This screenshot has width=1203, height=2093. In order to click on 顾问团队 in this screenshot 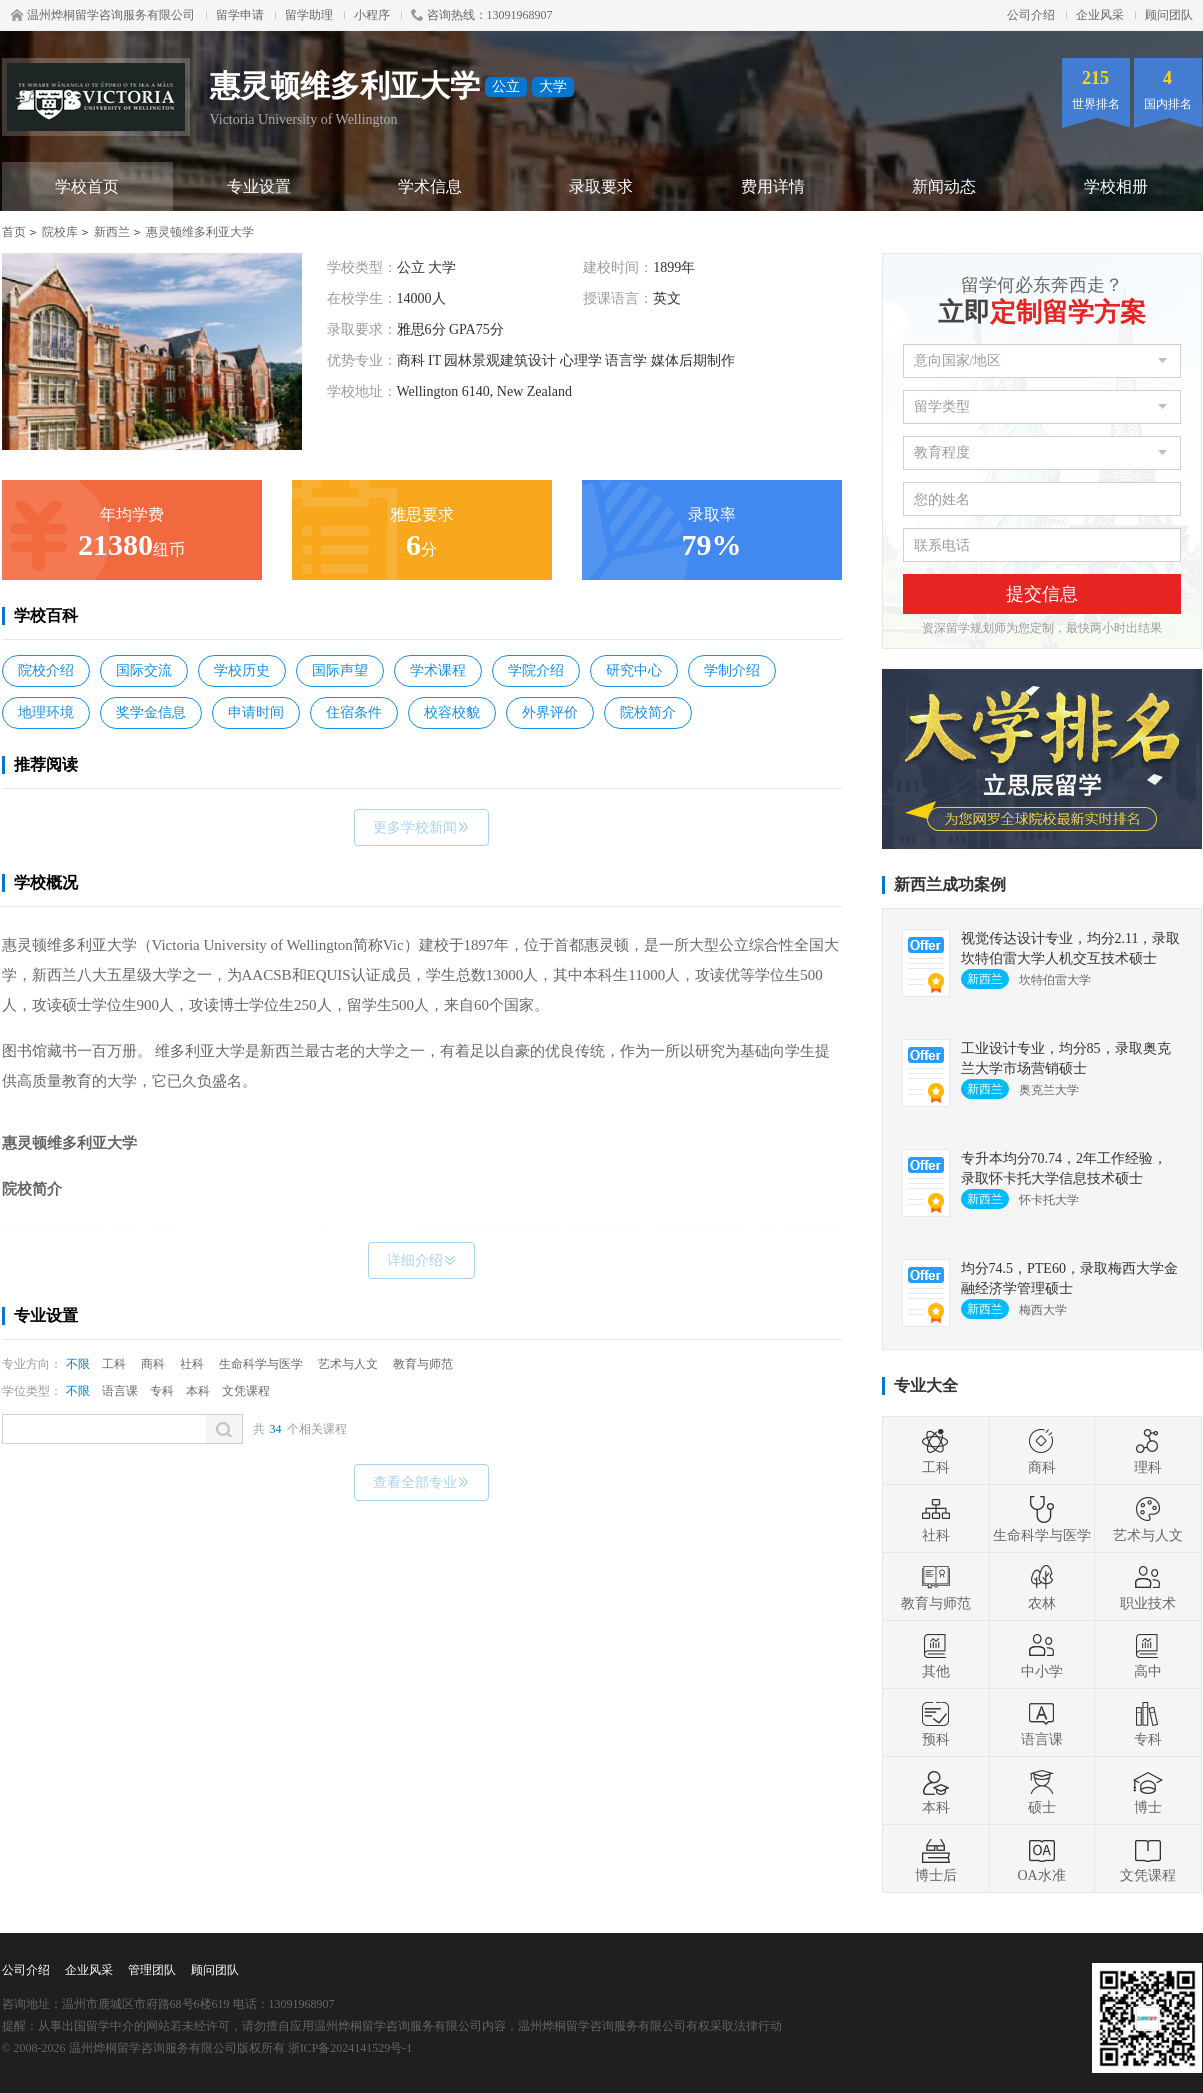, I will do `click(1169, 15)`.